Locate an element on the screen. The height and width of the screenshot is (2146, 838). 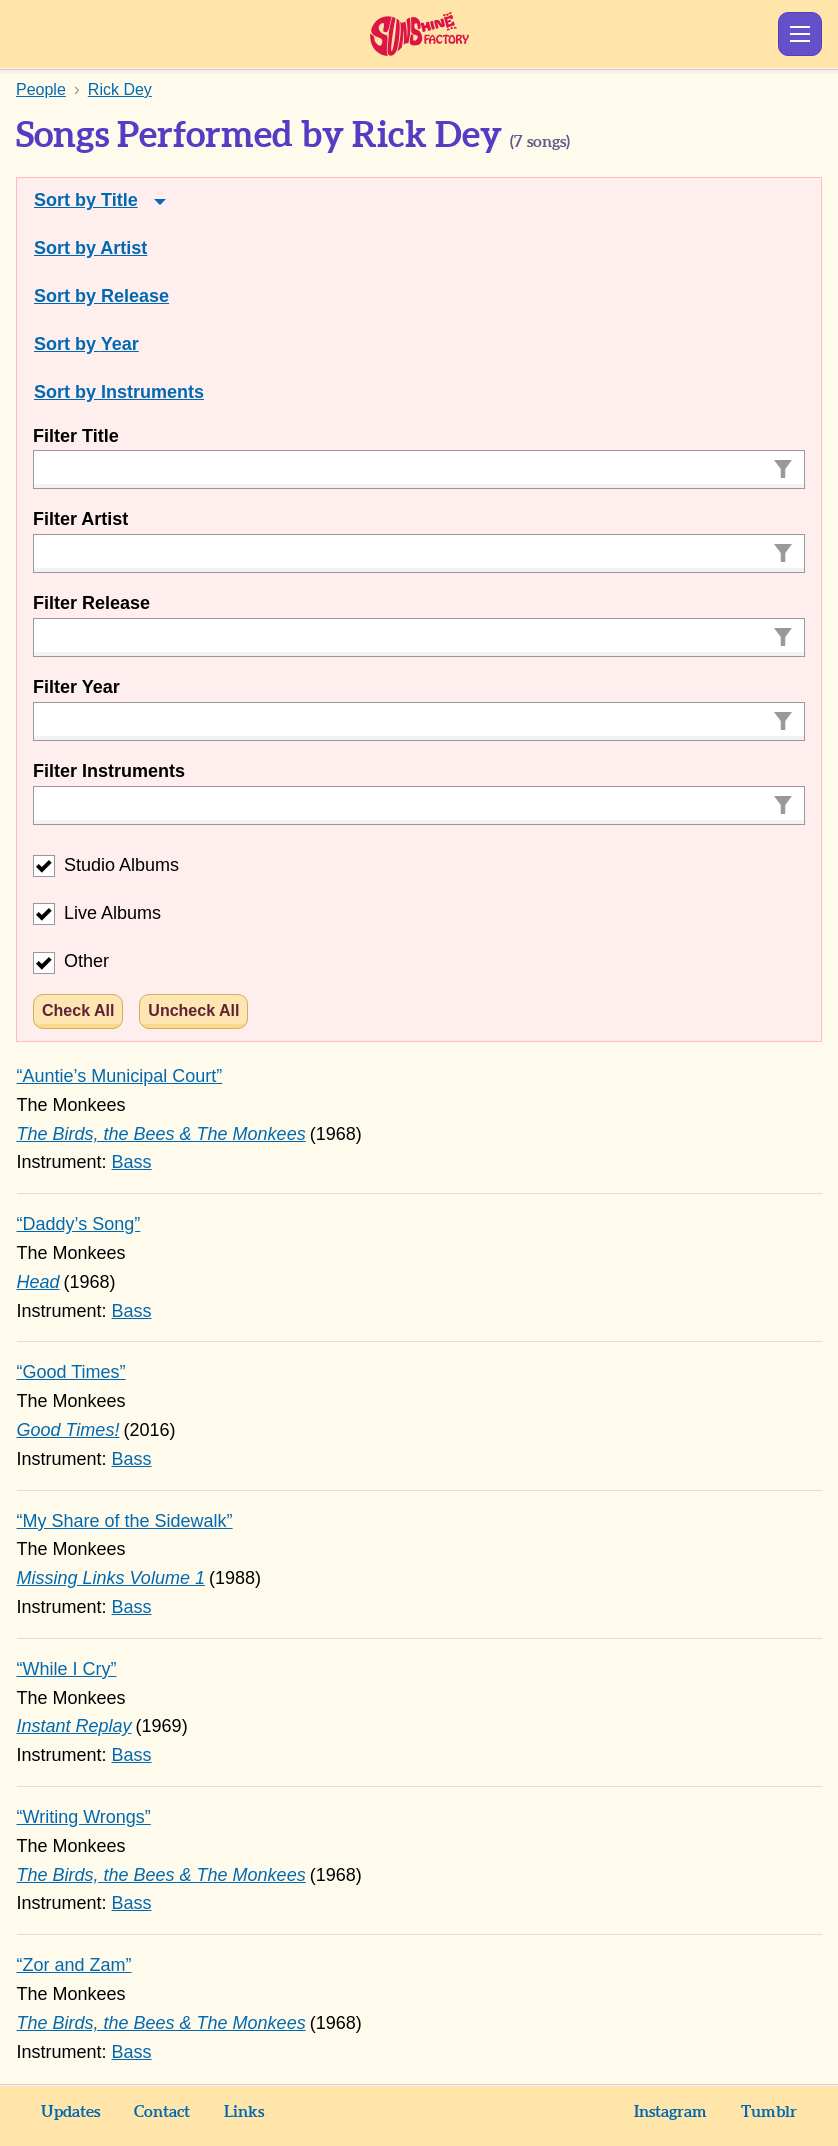
Uncheck All is located at coordinates (193, 1010).